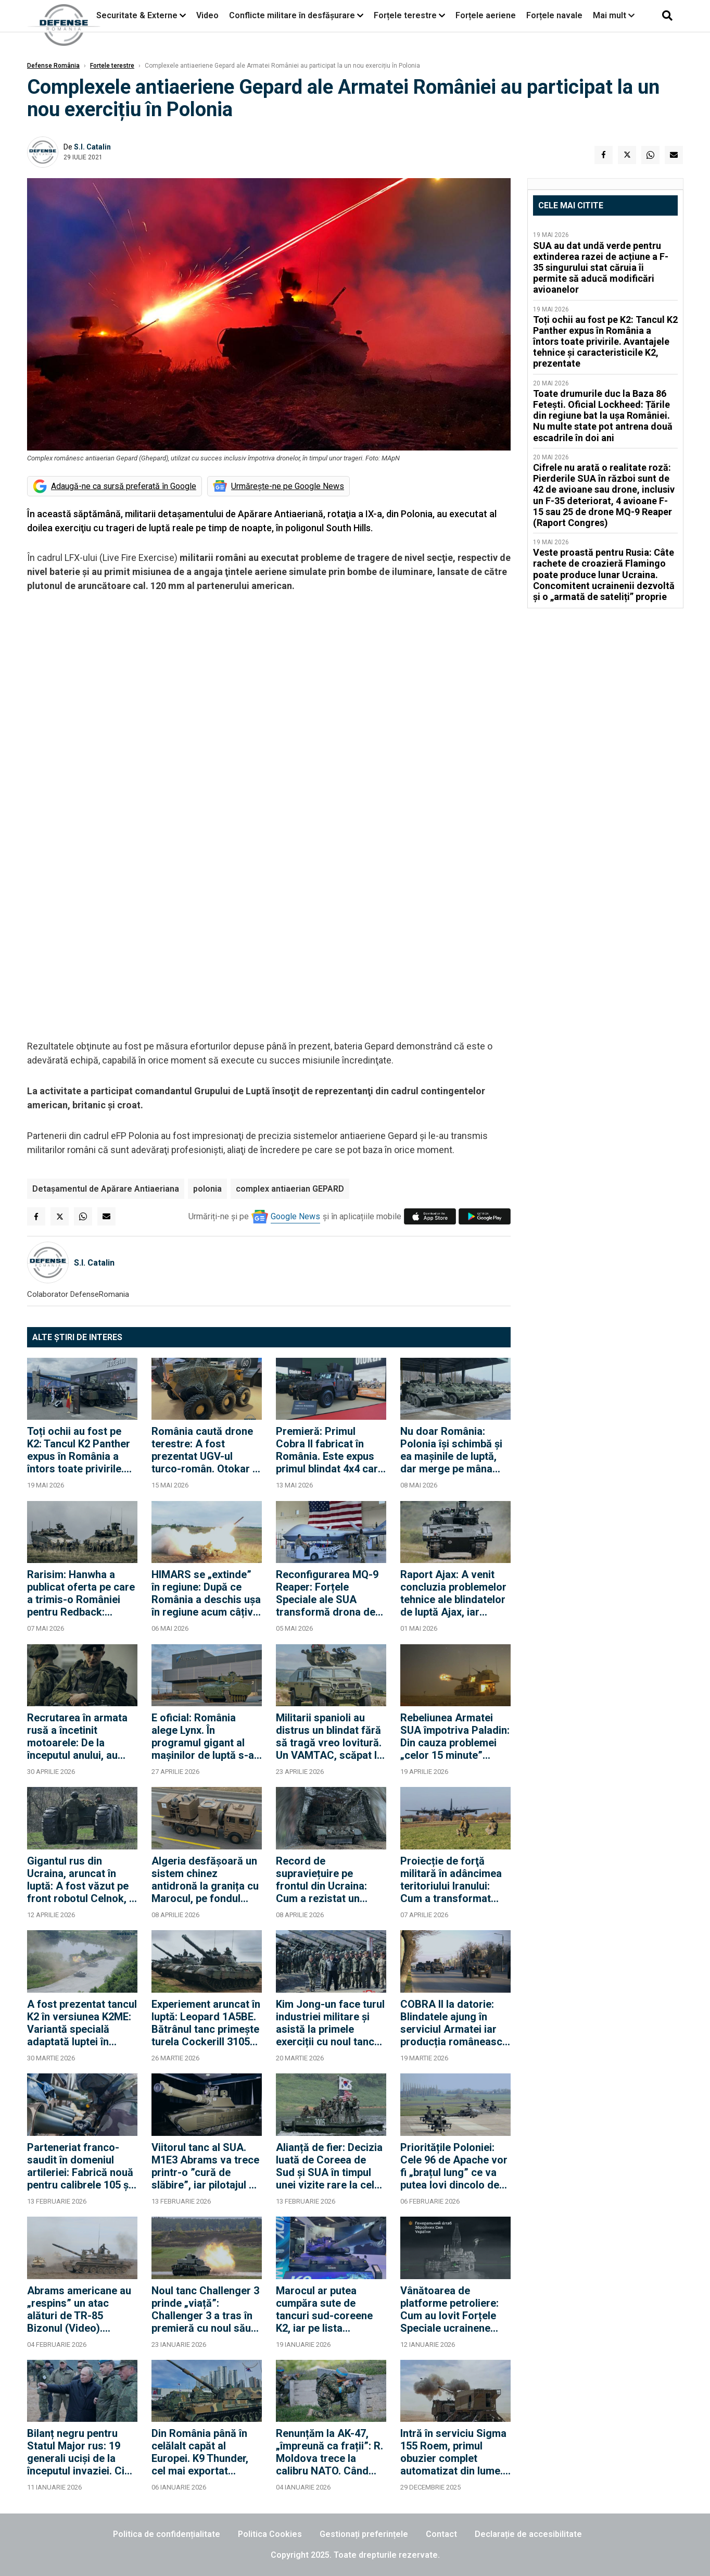 Image resolution: width=710 pixels, height=2576 pixels. I want to click on Forțele terestre, so click(405, 15).